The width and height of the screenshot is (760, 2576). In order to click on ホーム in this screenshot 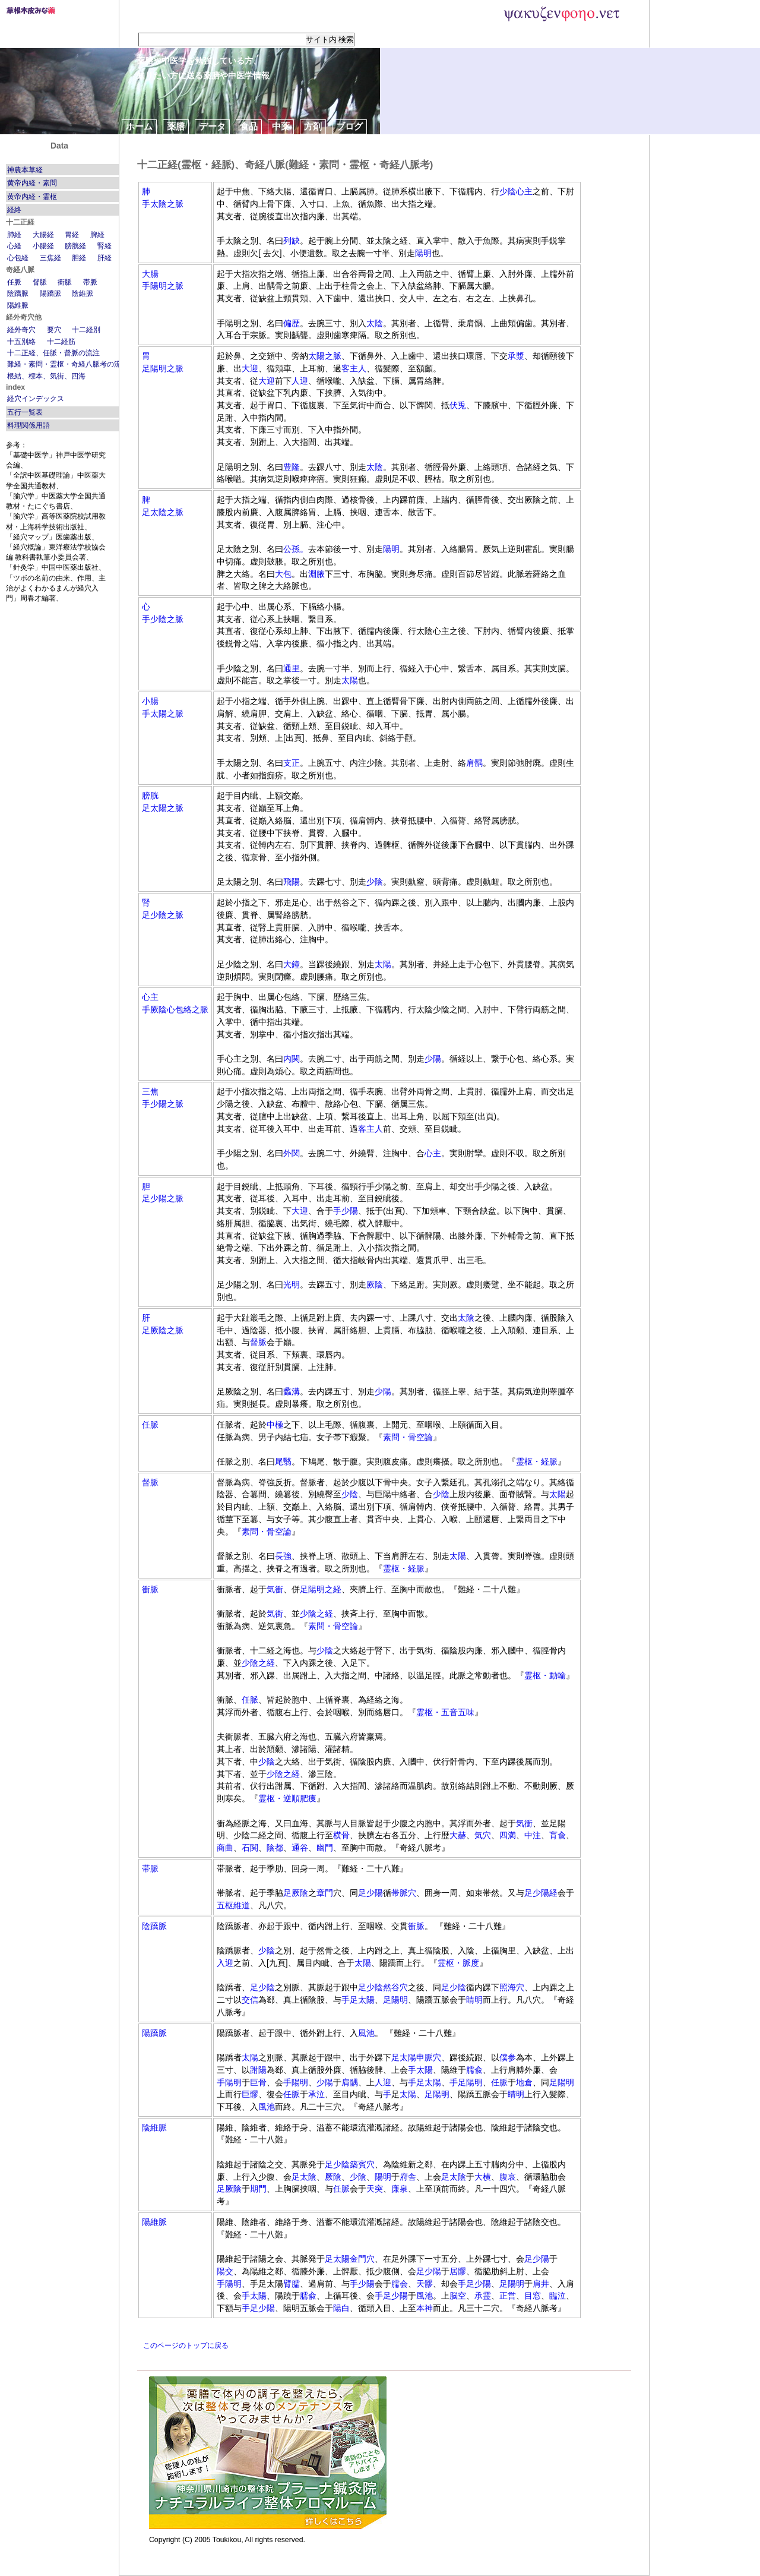, I will do `click(139, 126)`.